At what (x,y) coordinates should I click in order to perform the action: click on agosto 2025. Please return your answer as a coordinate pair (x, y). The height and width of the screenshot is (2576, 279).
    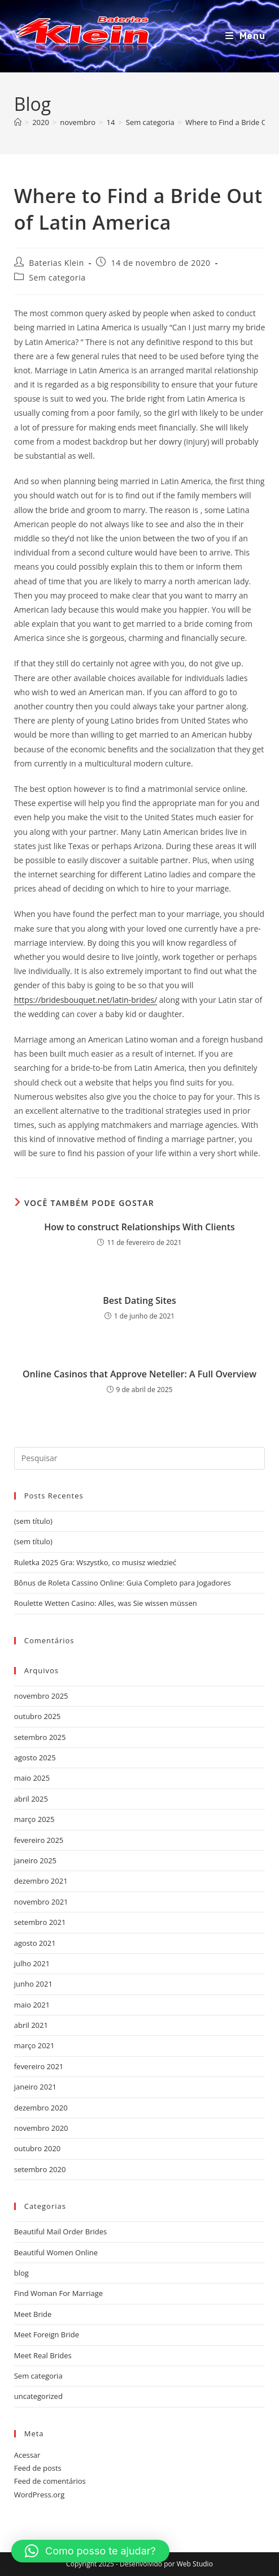
    Looking at the image, I should click on (35, 1757).